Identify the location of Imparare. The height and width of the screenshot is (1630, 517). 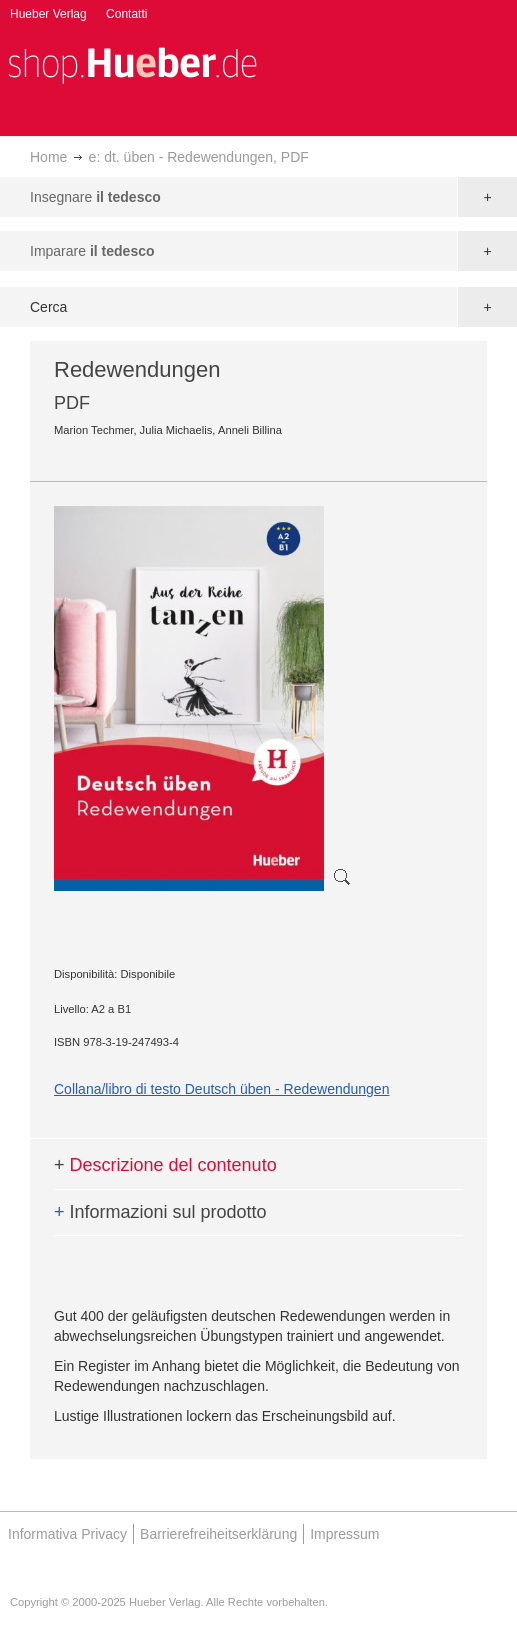
(92, 251).